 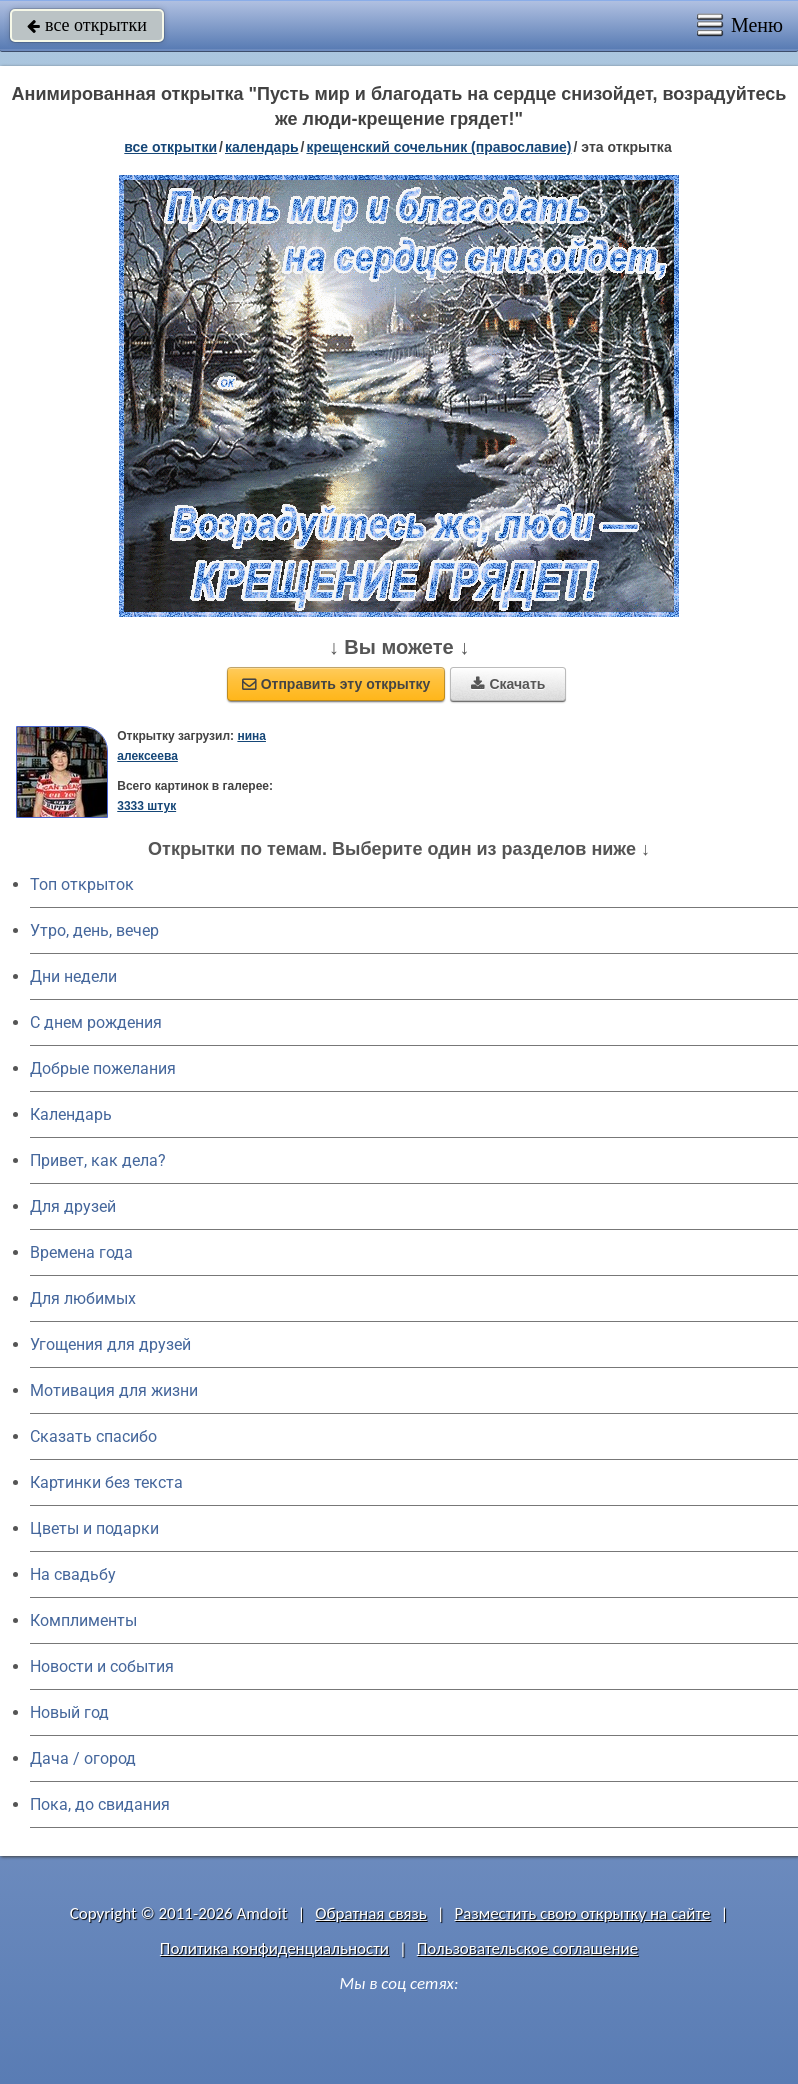 I want to click on Картинки без текста, so click(x=106, y=1482).